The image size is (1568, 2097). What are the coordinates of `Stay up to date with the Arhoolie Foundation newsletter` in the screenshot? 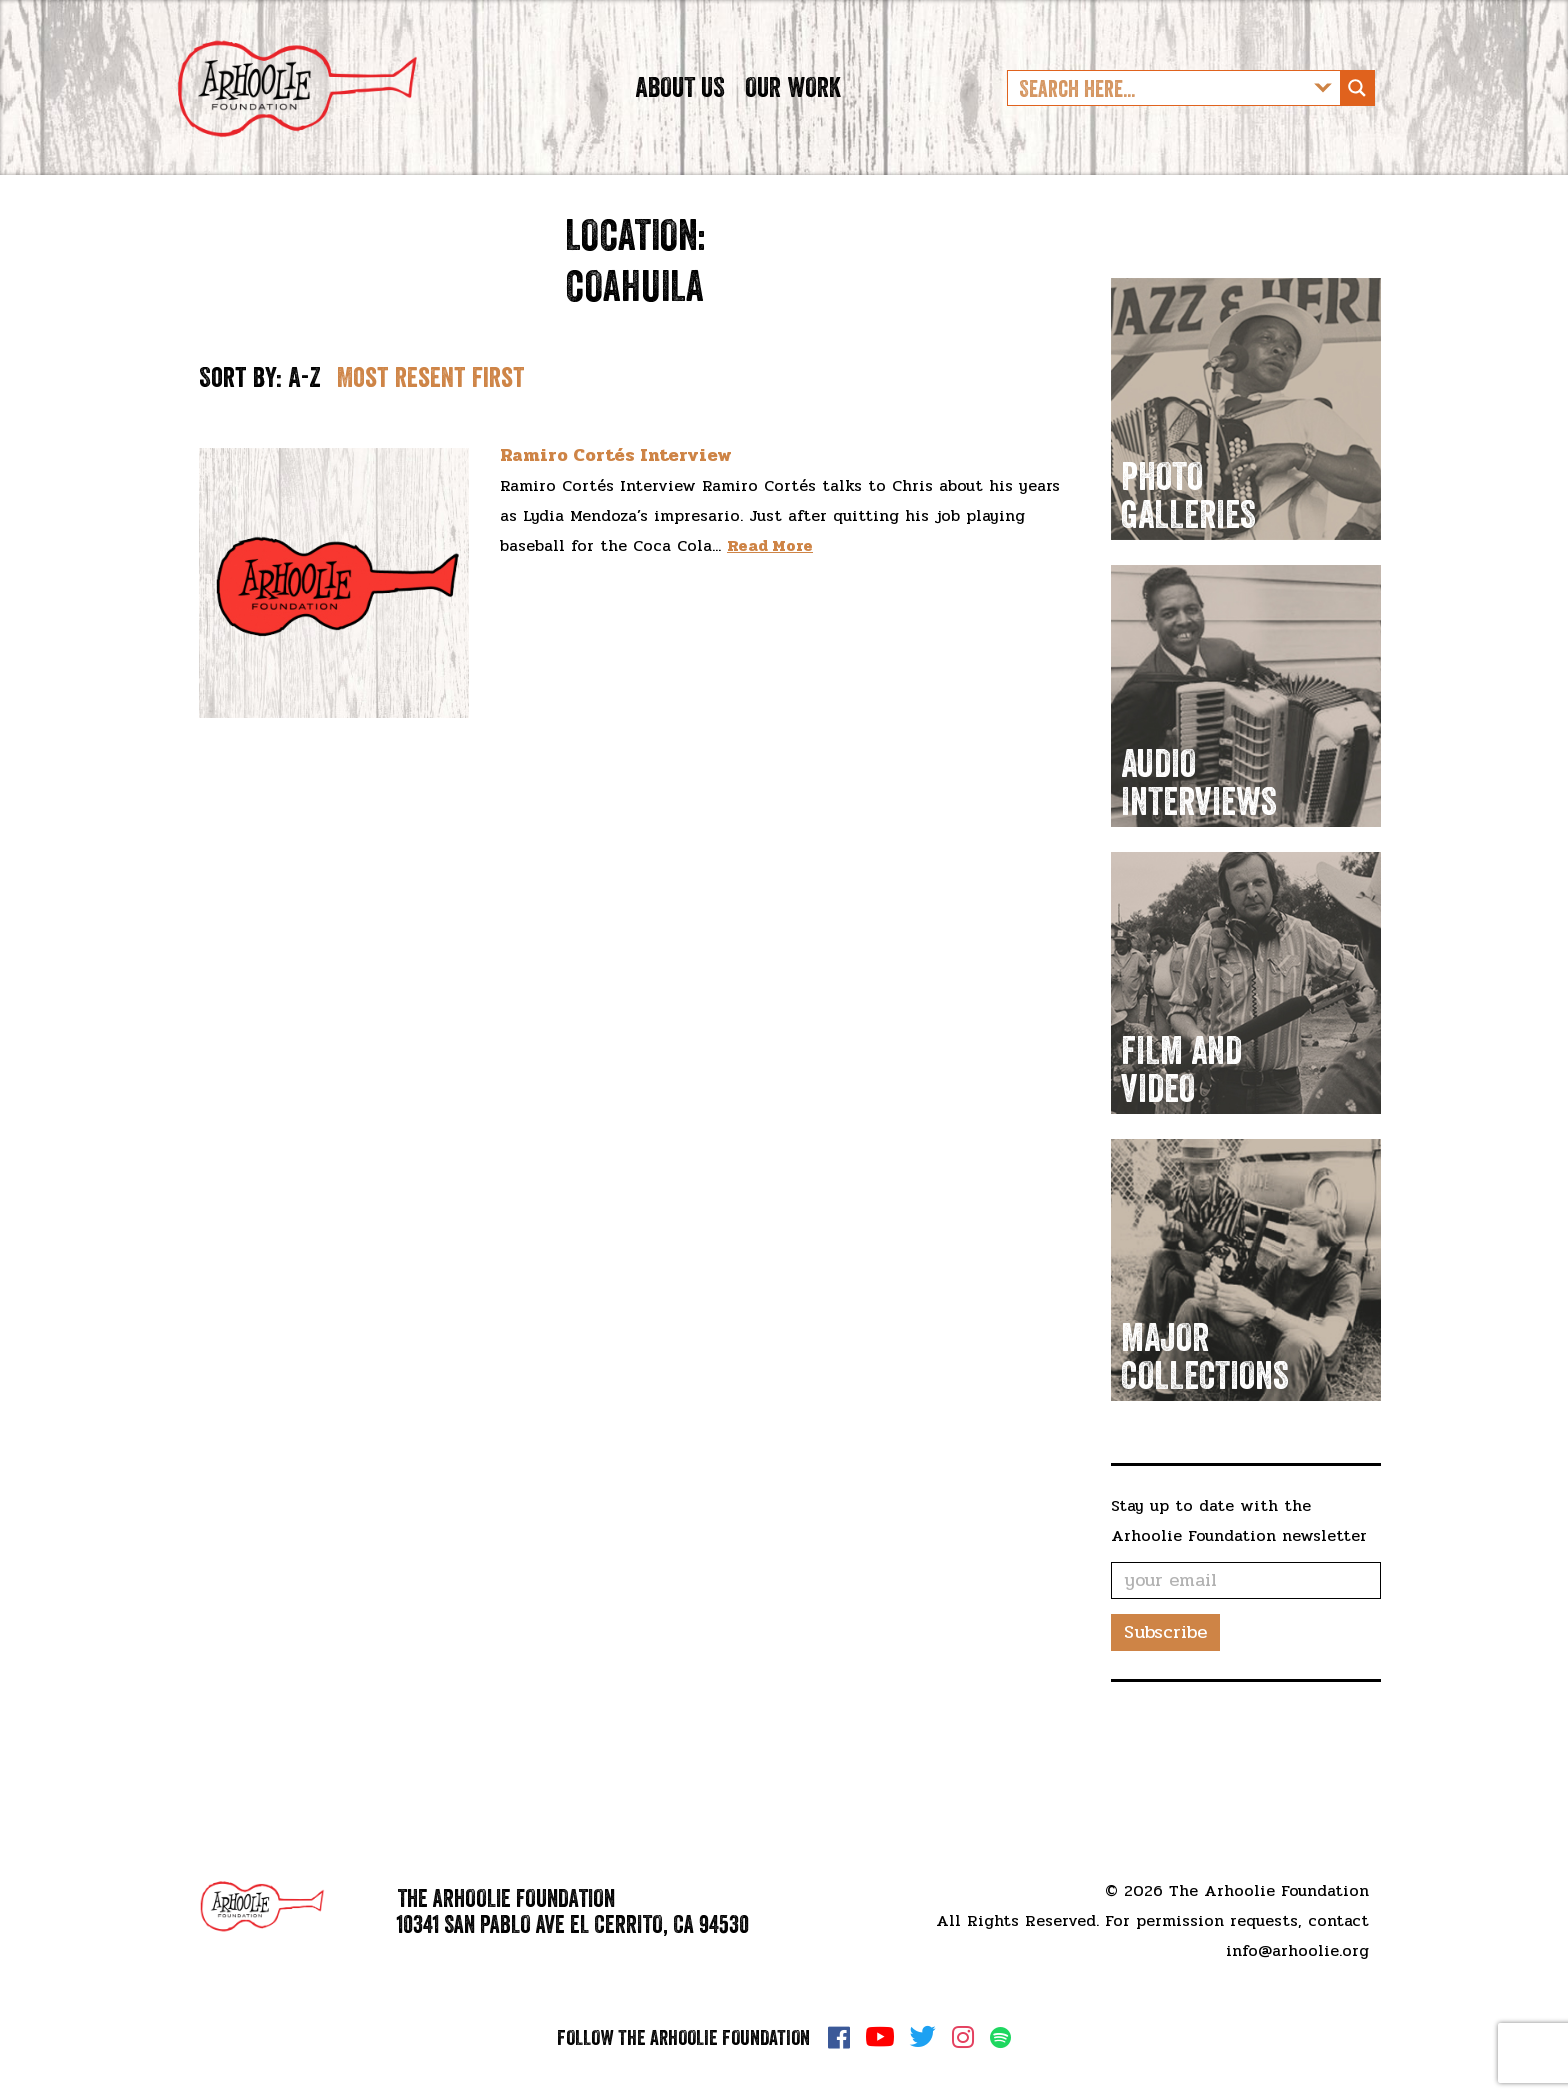 It's located at (1239, 1575).